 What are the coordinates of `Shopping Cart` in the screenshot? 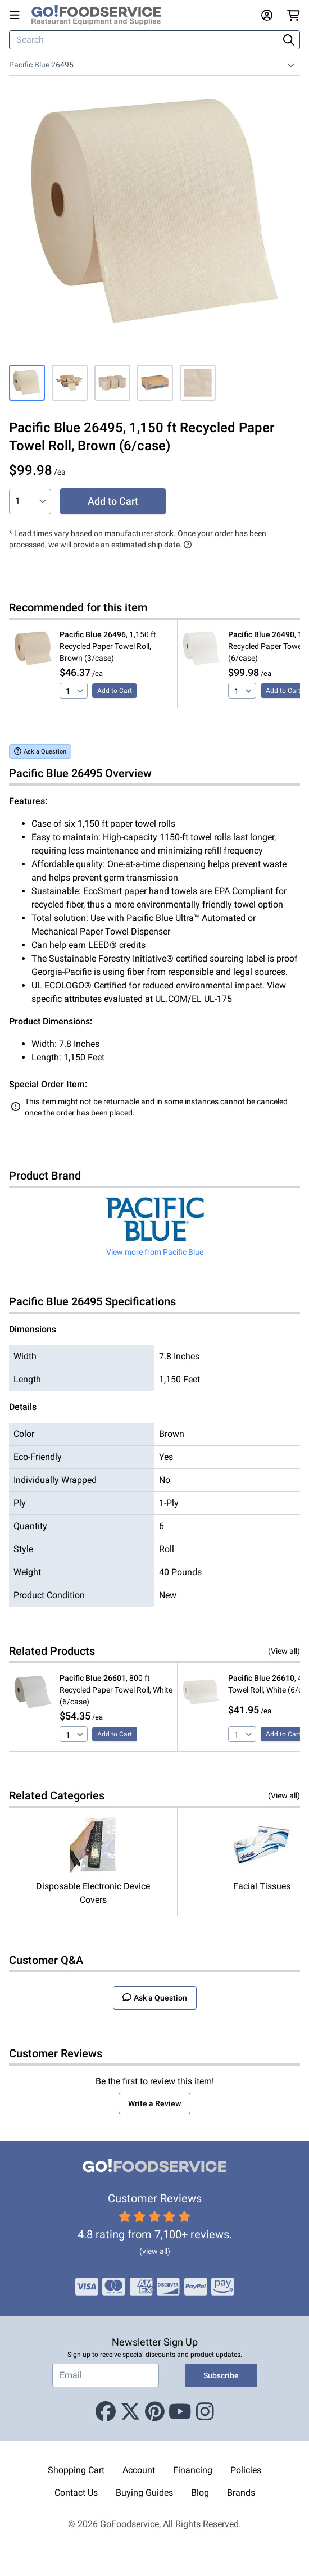 It's located at (76, 2470).